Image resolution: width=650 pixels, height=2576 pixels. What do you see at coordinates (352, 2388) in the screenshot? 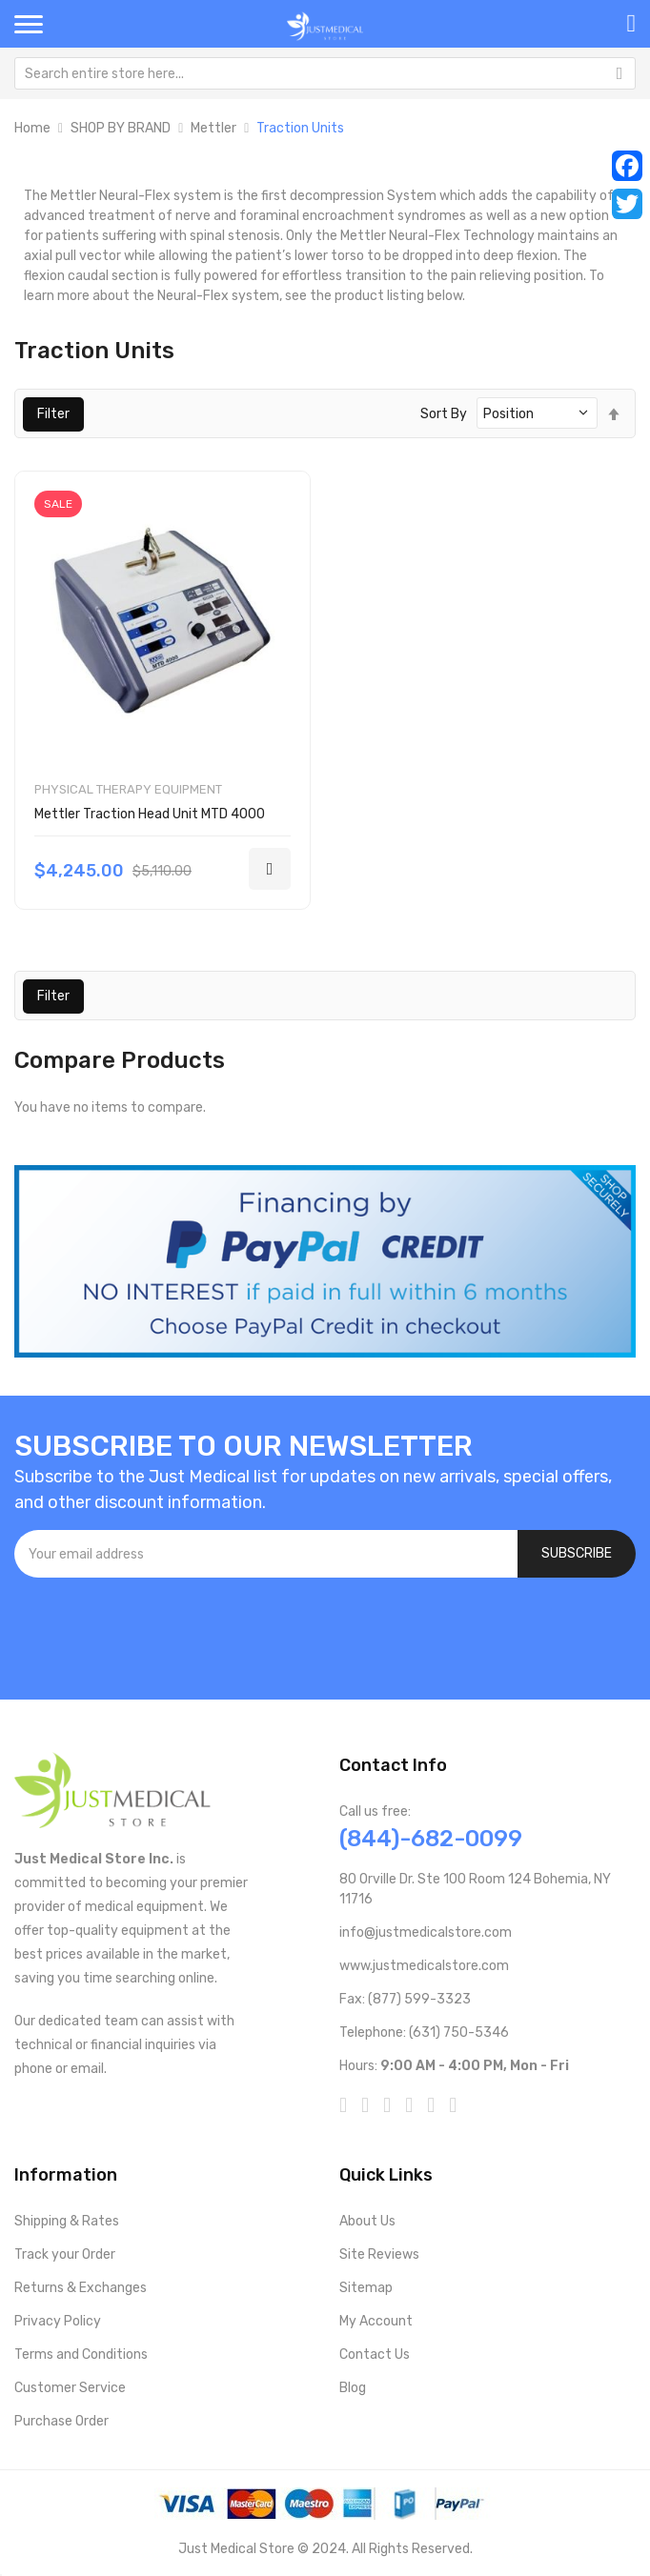
I see `Blog` at bounding box center [352, 2388].